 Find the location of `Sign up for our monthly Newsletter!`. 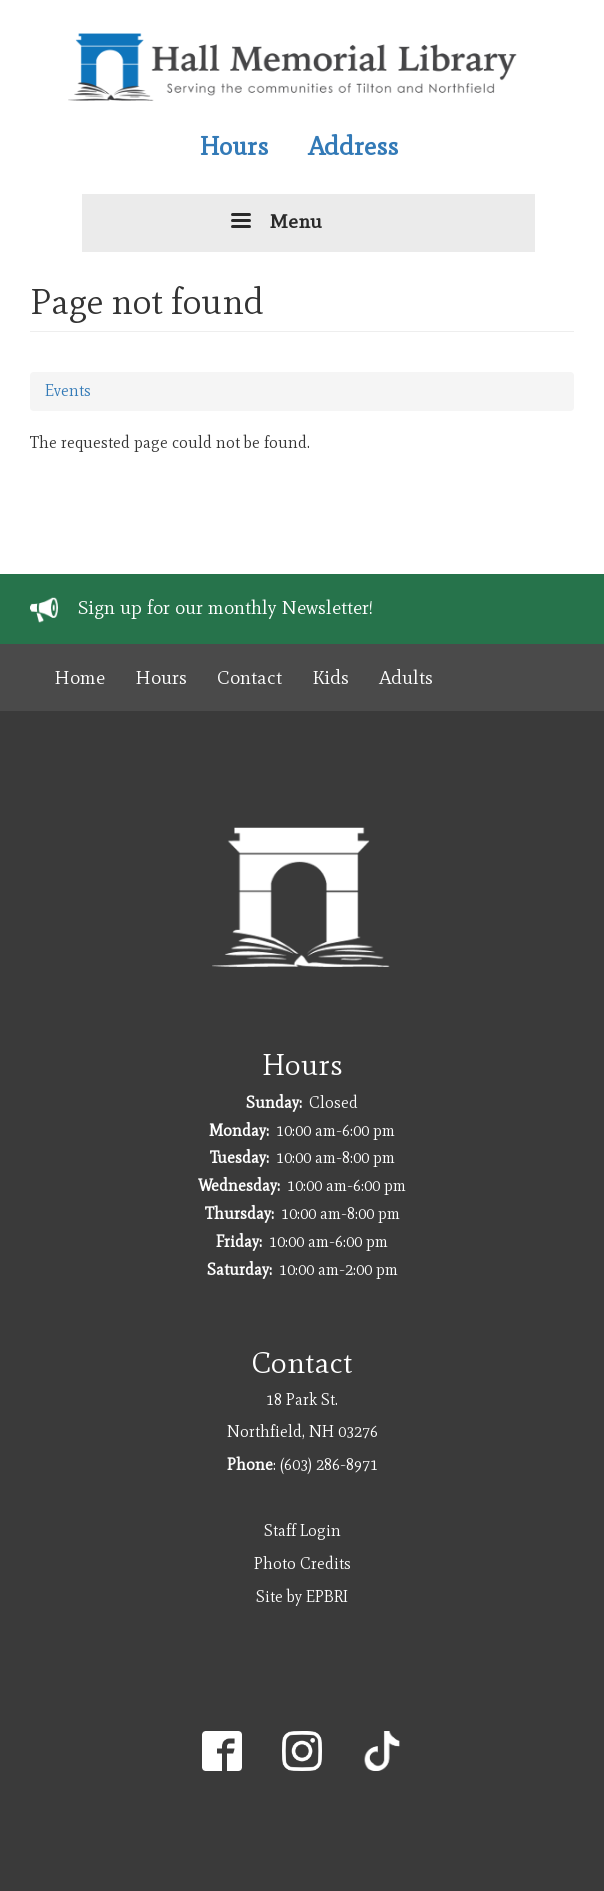

Sign up for our monthly Newsletter! is located at coordinates (225, 607).